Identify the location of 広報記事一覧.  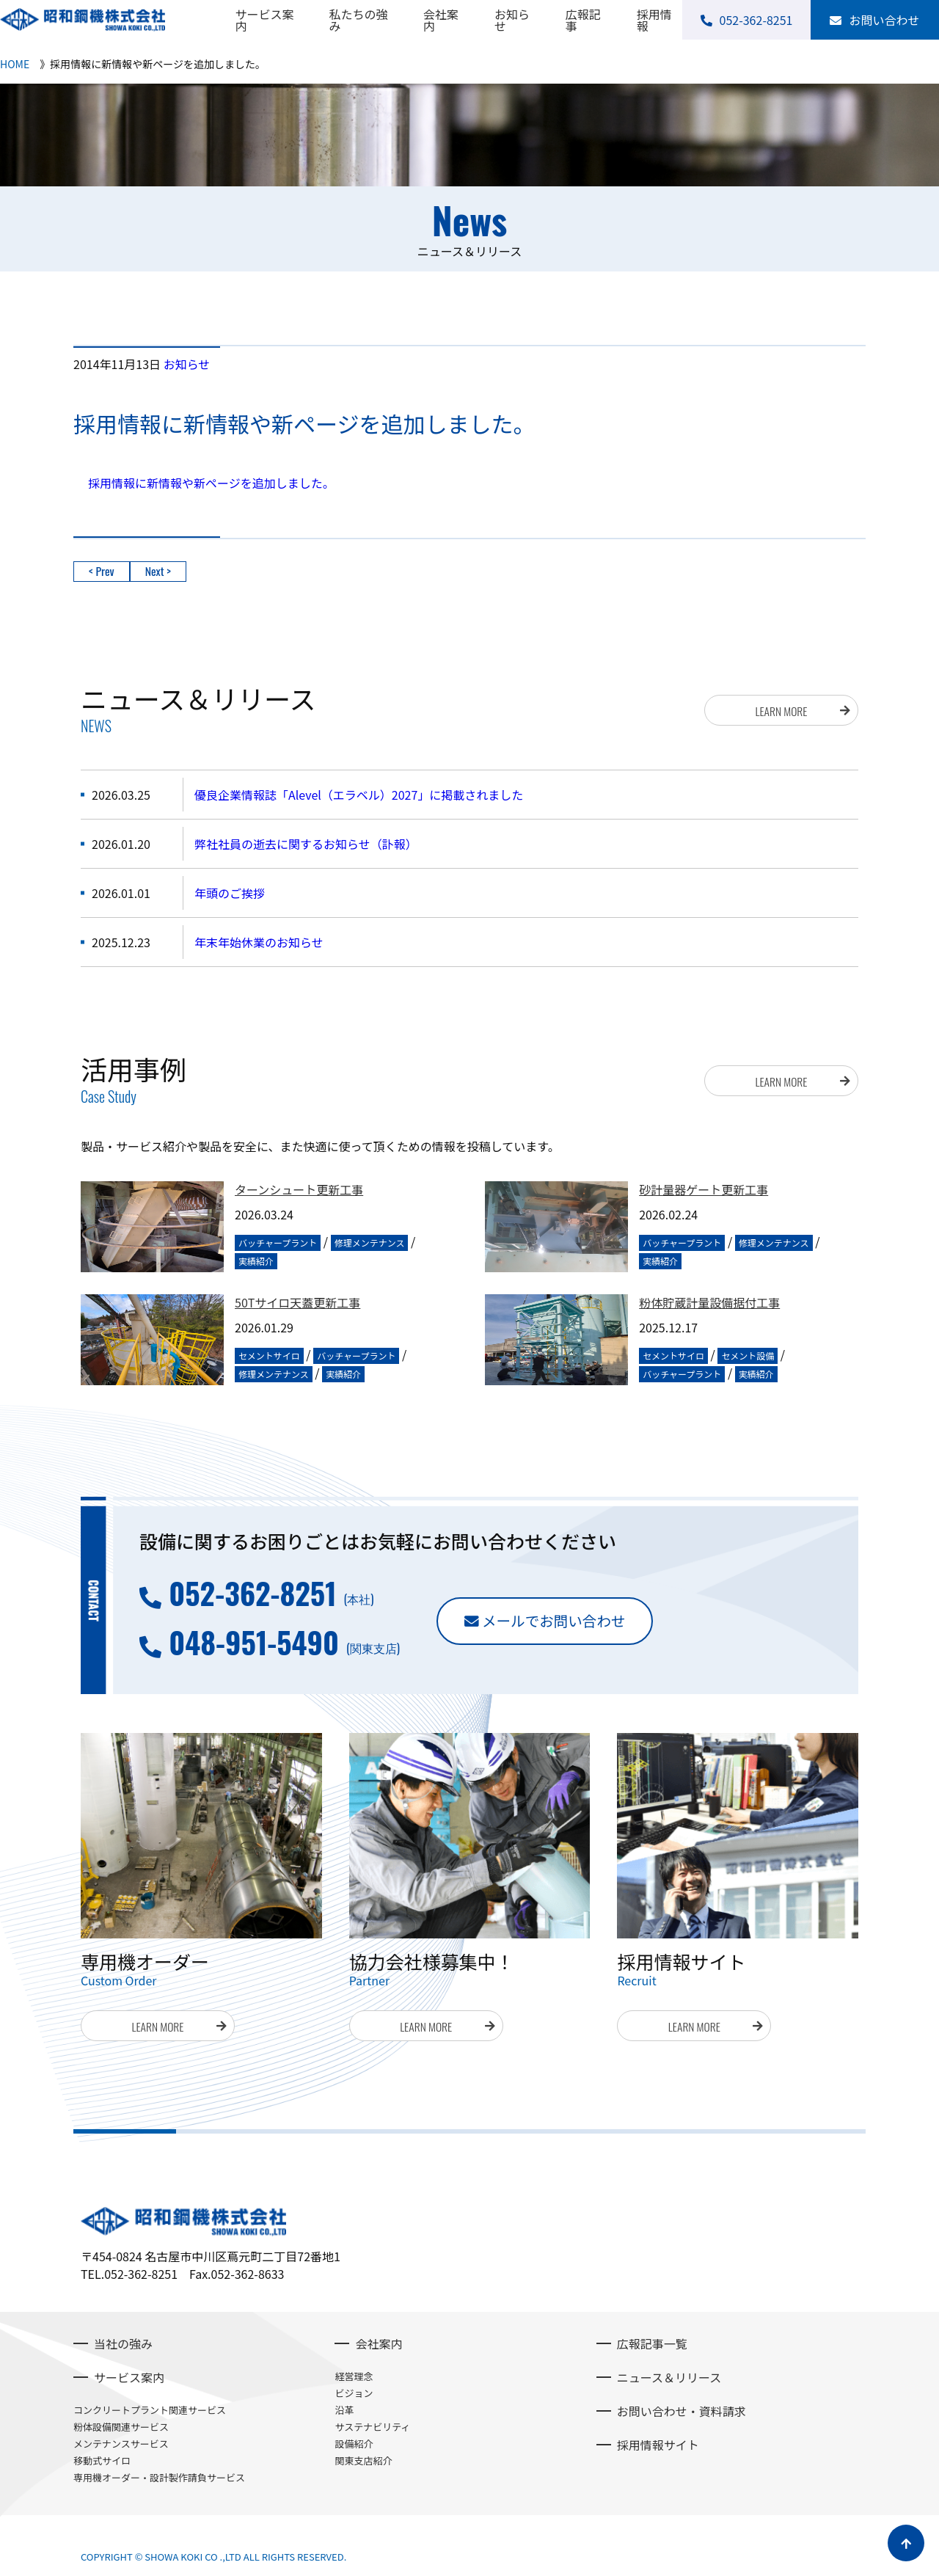
(652, 2343).